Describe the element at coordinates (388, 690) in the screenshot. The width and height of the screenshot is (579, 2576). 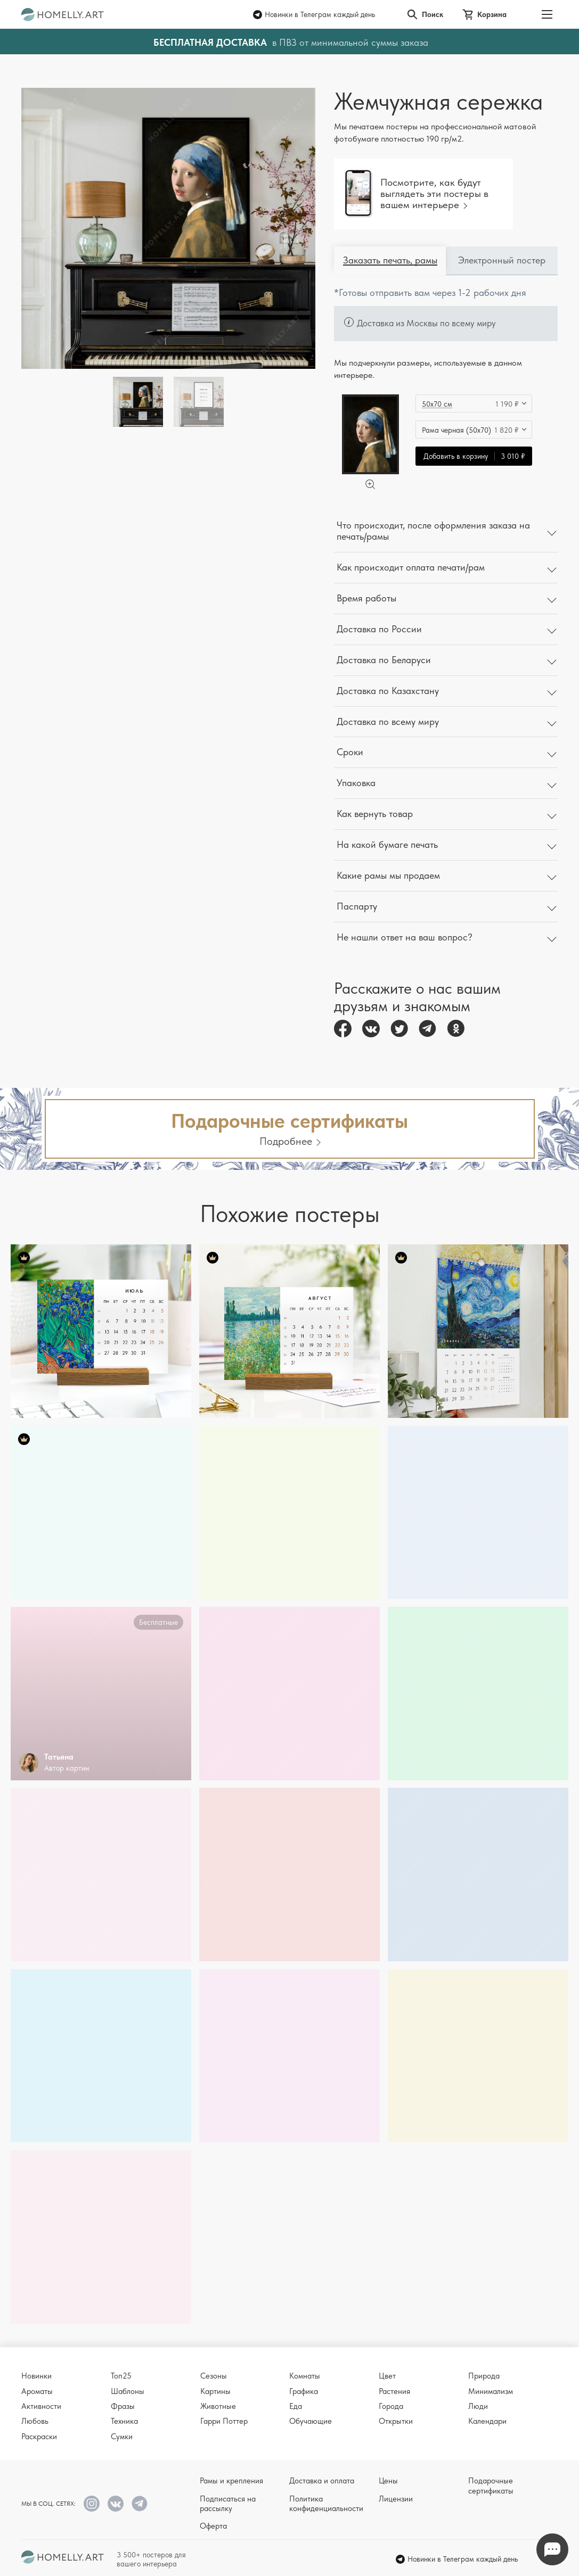
I see `Доставка по Казахстану` at that location.